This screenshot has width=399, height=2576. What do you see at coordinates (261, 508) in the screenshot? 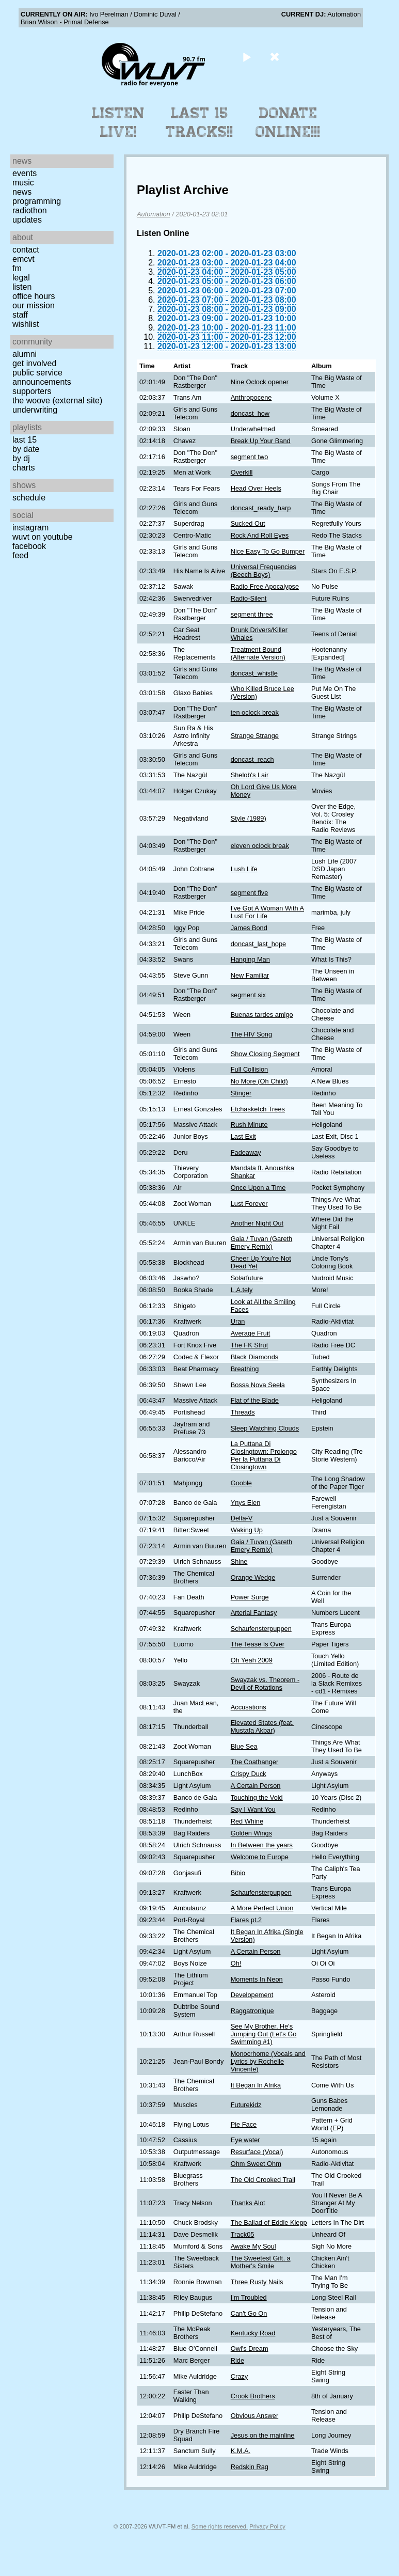
I see `doncast_ready_harp` at bounding box center [261, 508].